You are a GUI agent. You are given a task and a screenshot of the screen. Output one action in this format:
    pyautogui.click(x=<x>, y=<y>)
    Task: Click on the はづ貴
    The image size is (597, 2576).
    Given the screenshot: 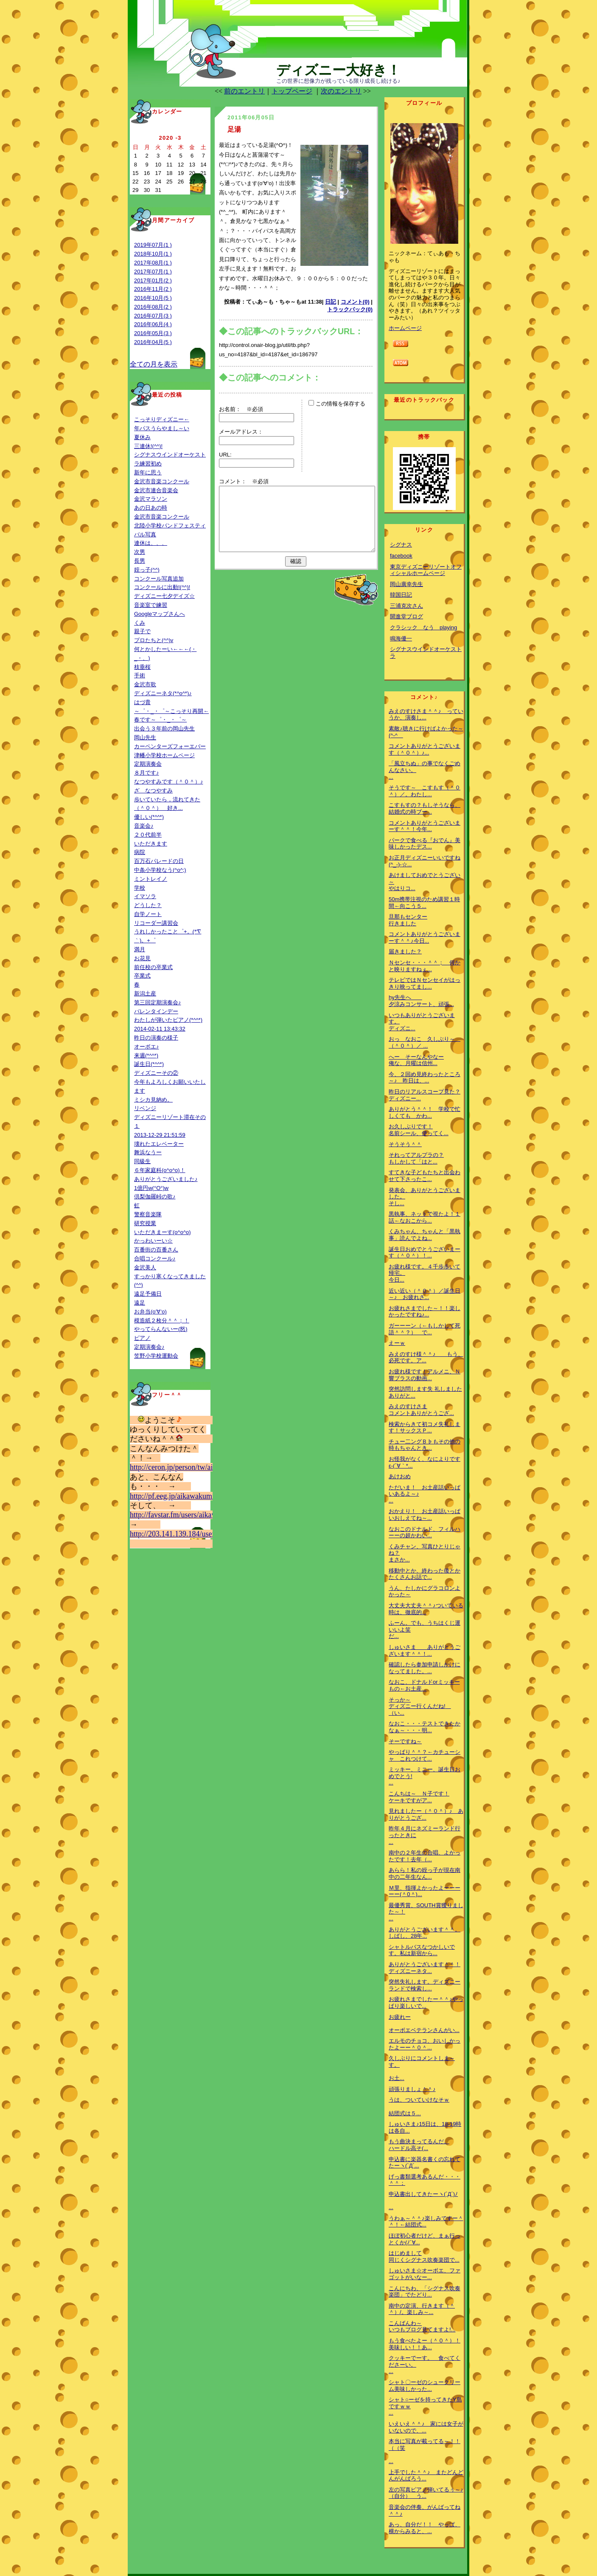 What is the action you would take?
    pyautogui.click(x=142, y=702)
    